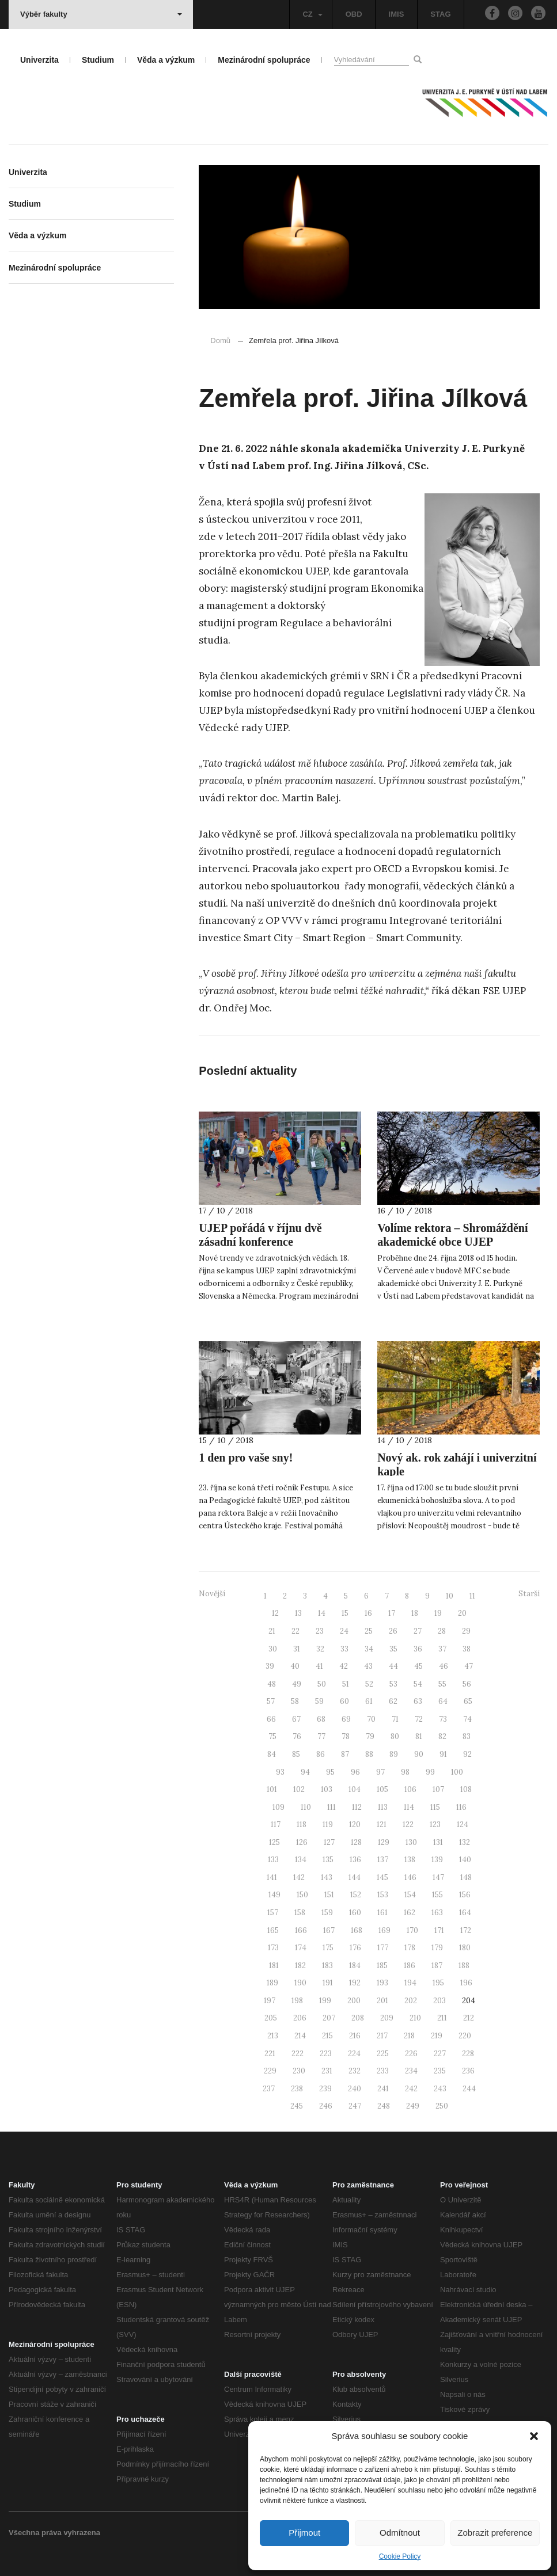 Image resolution: width=557 pixels, height=2576 pixels. I want to click on 17, so click(391, 1613).